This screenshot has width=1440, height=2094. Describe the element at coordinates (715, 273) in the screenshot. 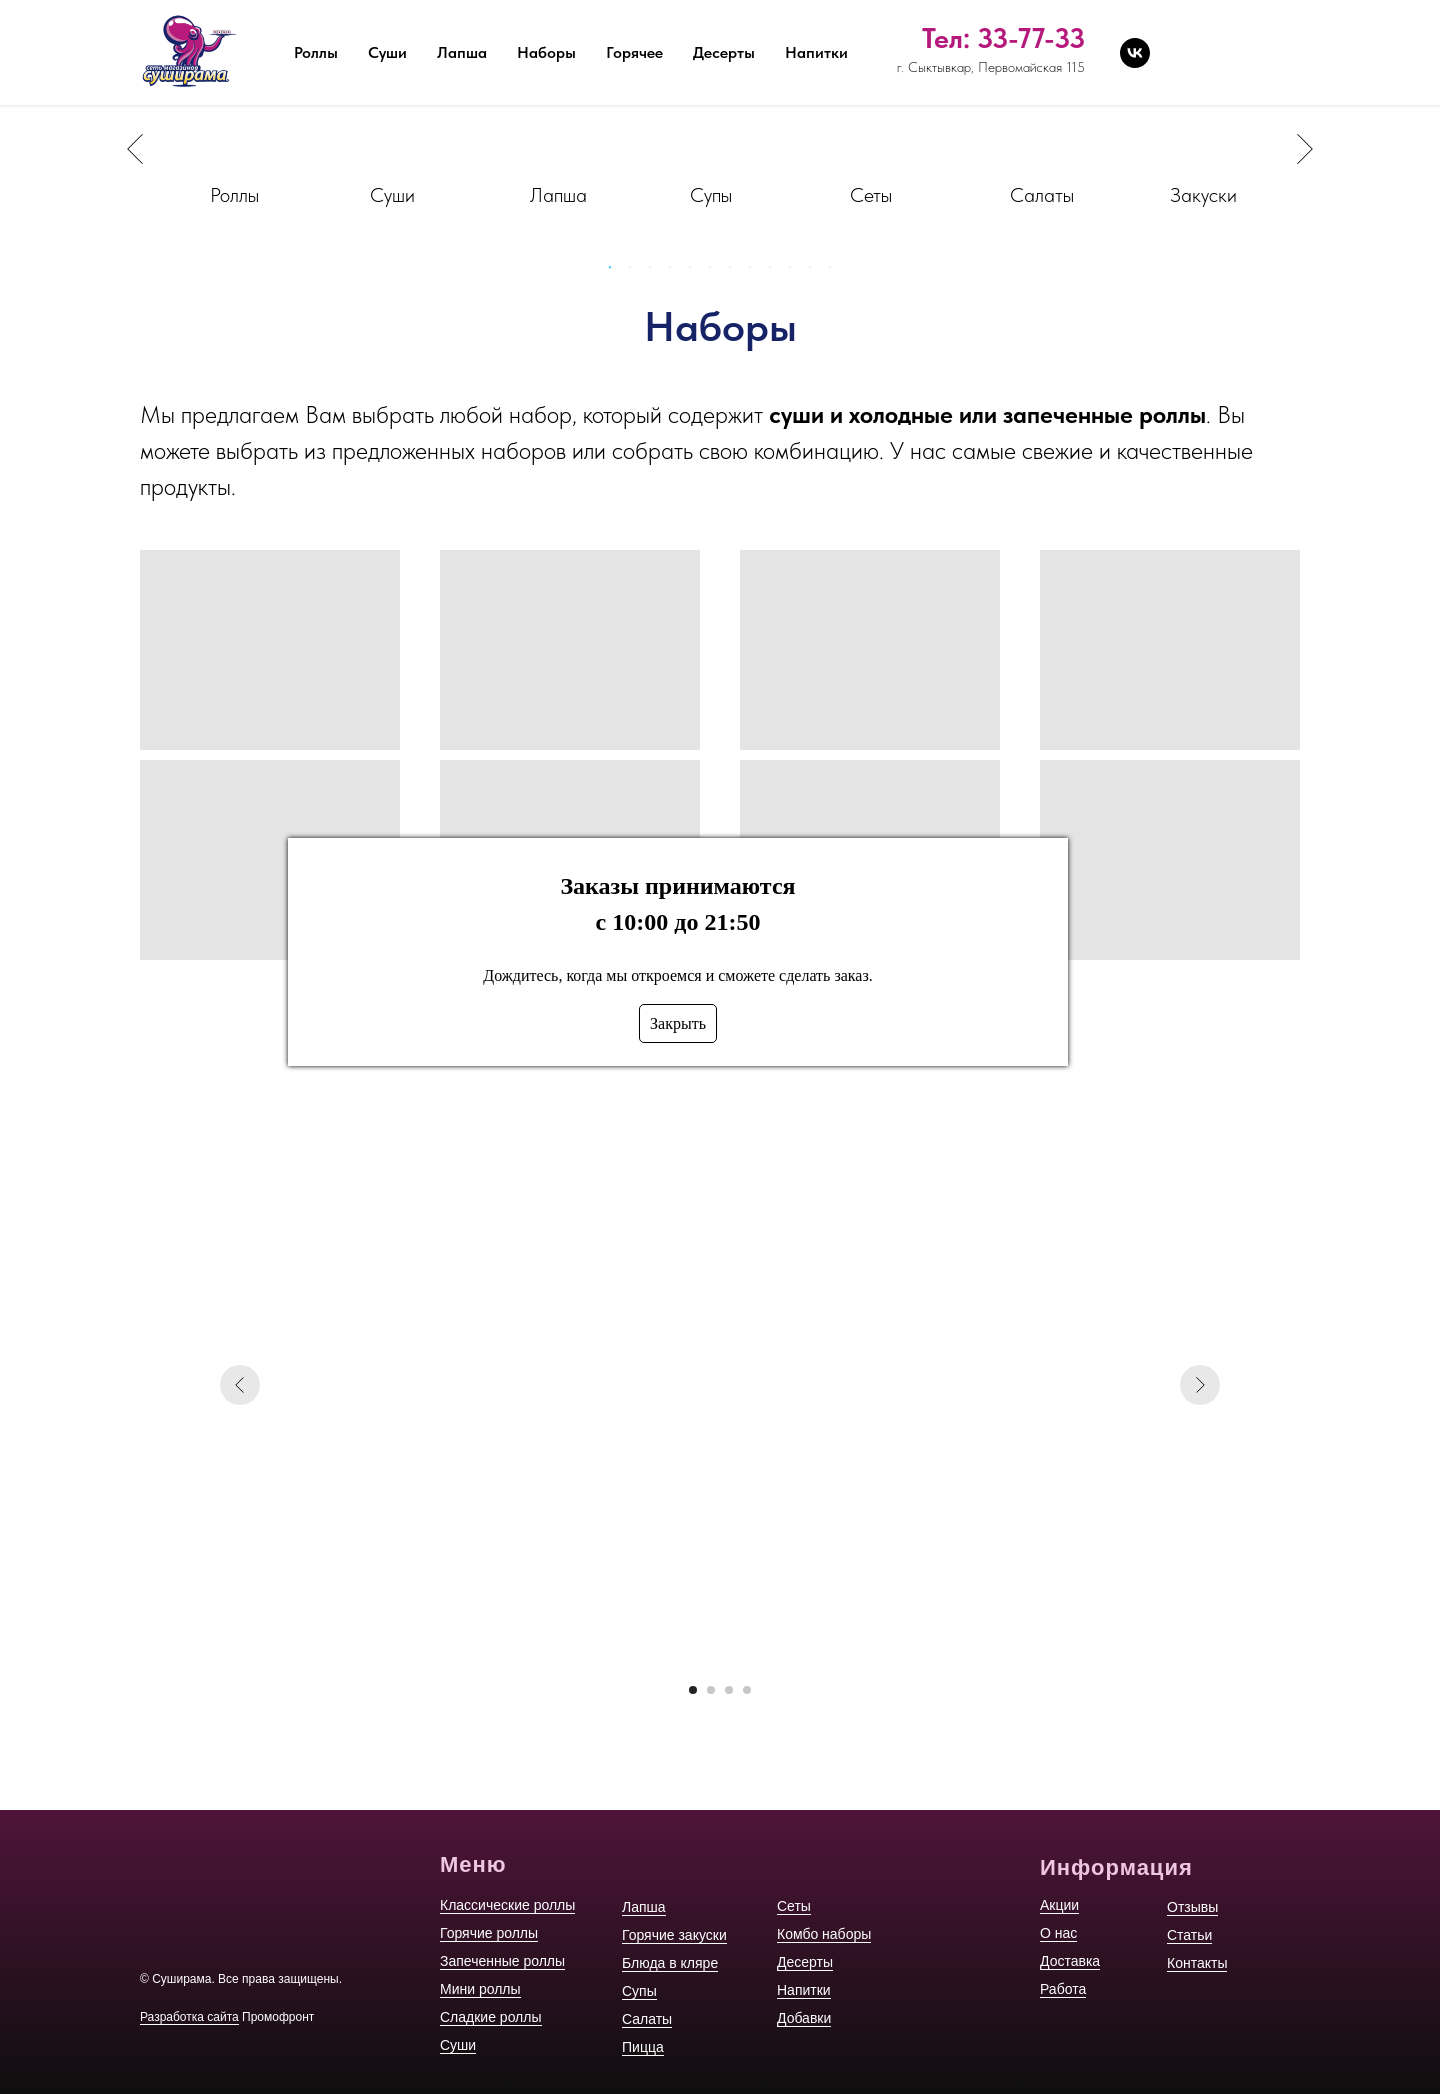

I see `6 [tab]` at that location.